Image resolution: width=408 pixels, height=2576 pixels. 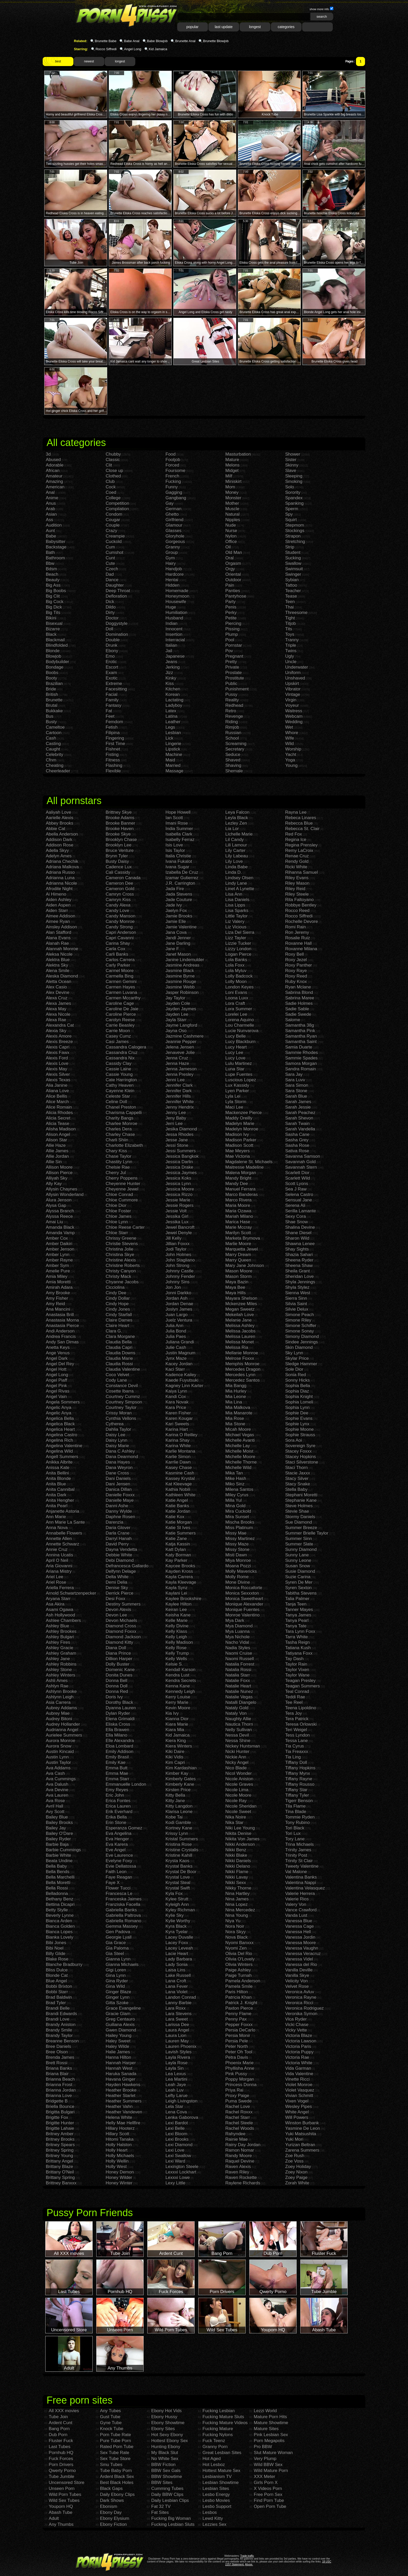 I want to click on Strip, so click(x=289, y=547).